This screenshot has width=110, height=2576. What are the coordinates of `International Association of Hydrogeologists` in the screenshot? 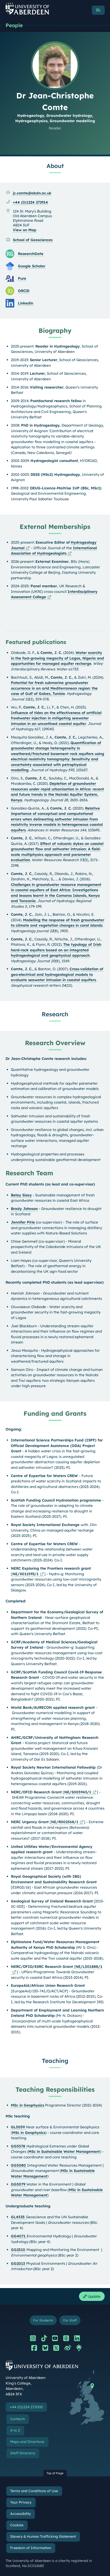 It's located at (54, 551).